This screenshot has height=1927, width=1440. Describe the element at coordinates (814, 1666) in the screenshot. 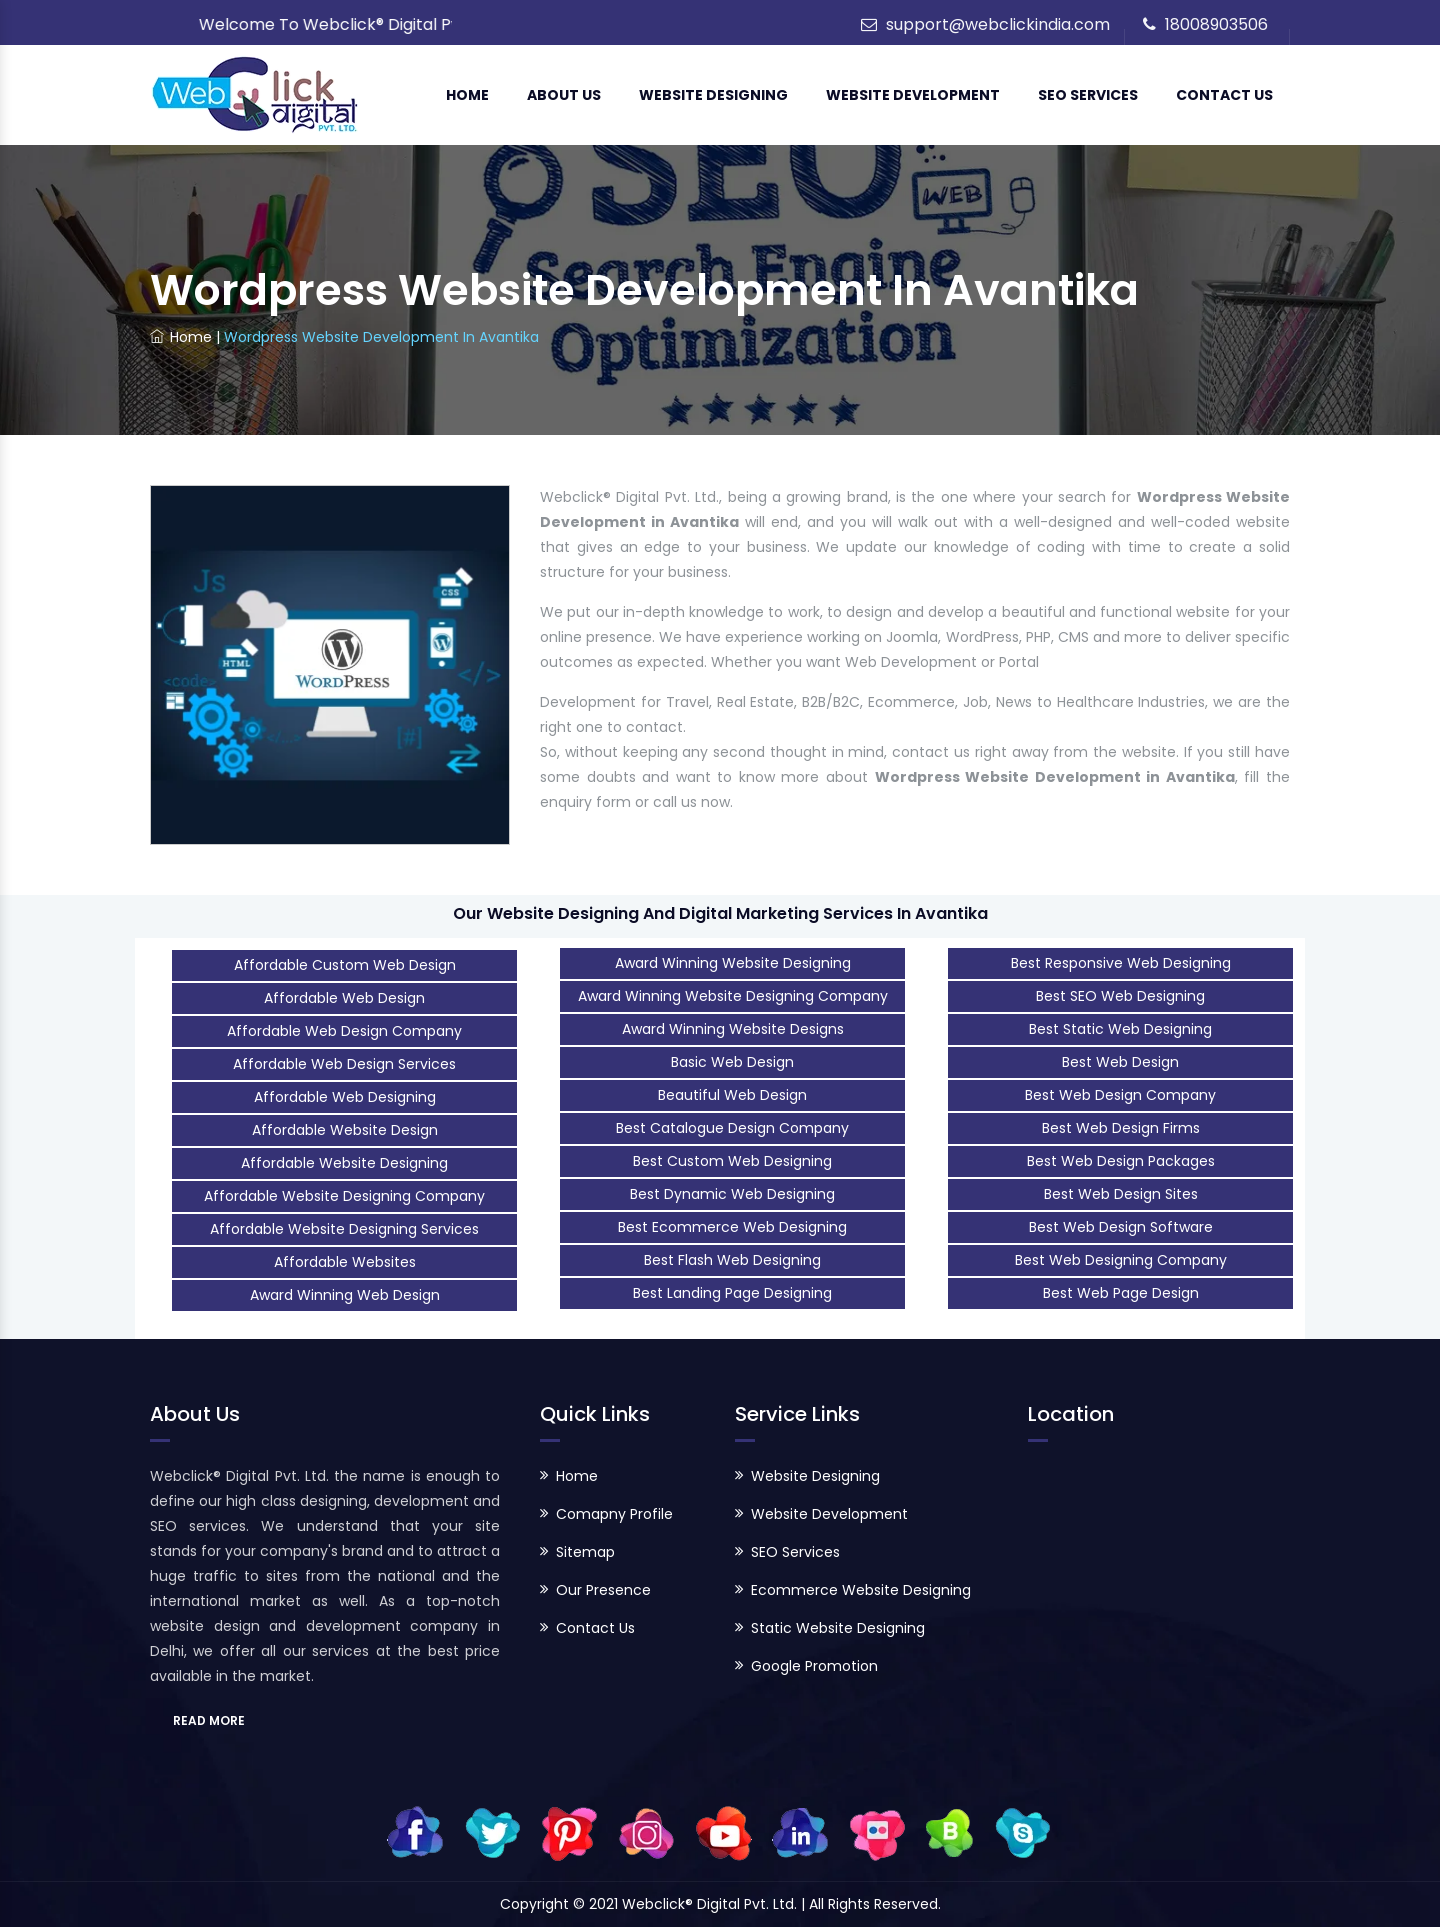

I see `Google Promotion` at that location.